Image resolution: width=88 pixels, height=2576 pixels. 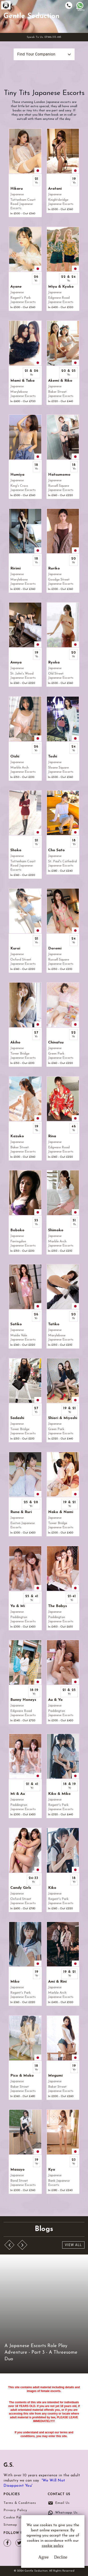 I want to click on G.S., so click(x=9, y=2465).